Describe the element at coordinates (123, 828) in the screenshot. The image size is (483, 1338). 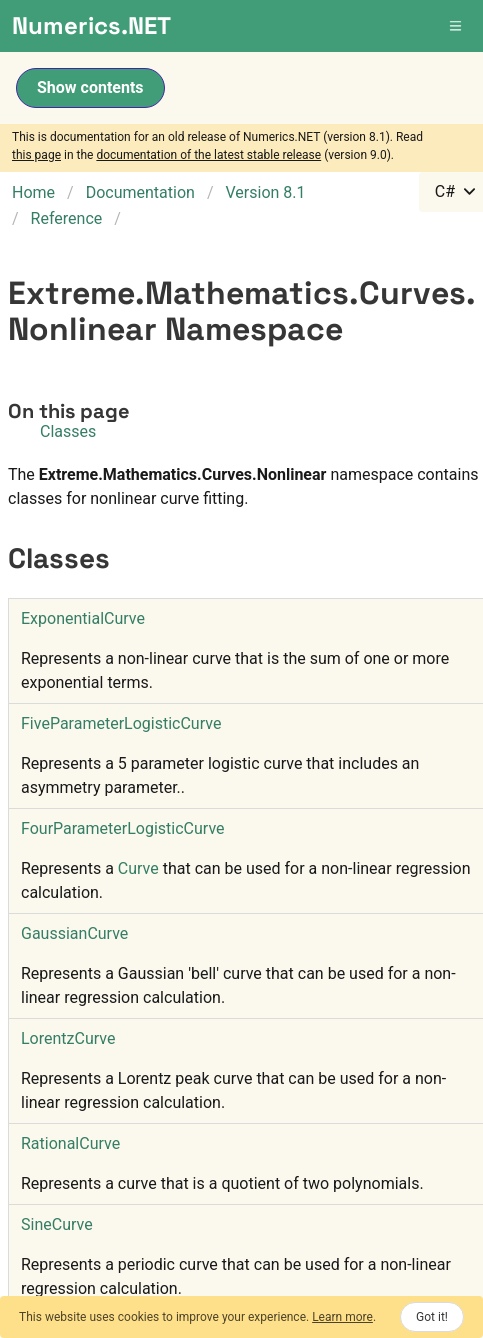
I see `FourParameterLogisticCurve` at that location.